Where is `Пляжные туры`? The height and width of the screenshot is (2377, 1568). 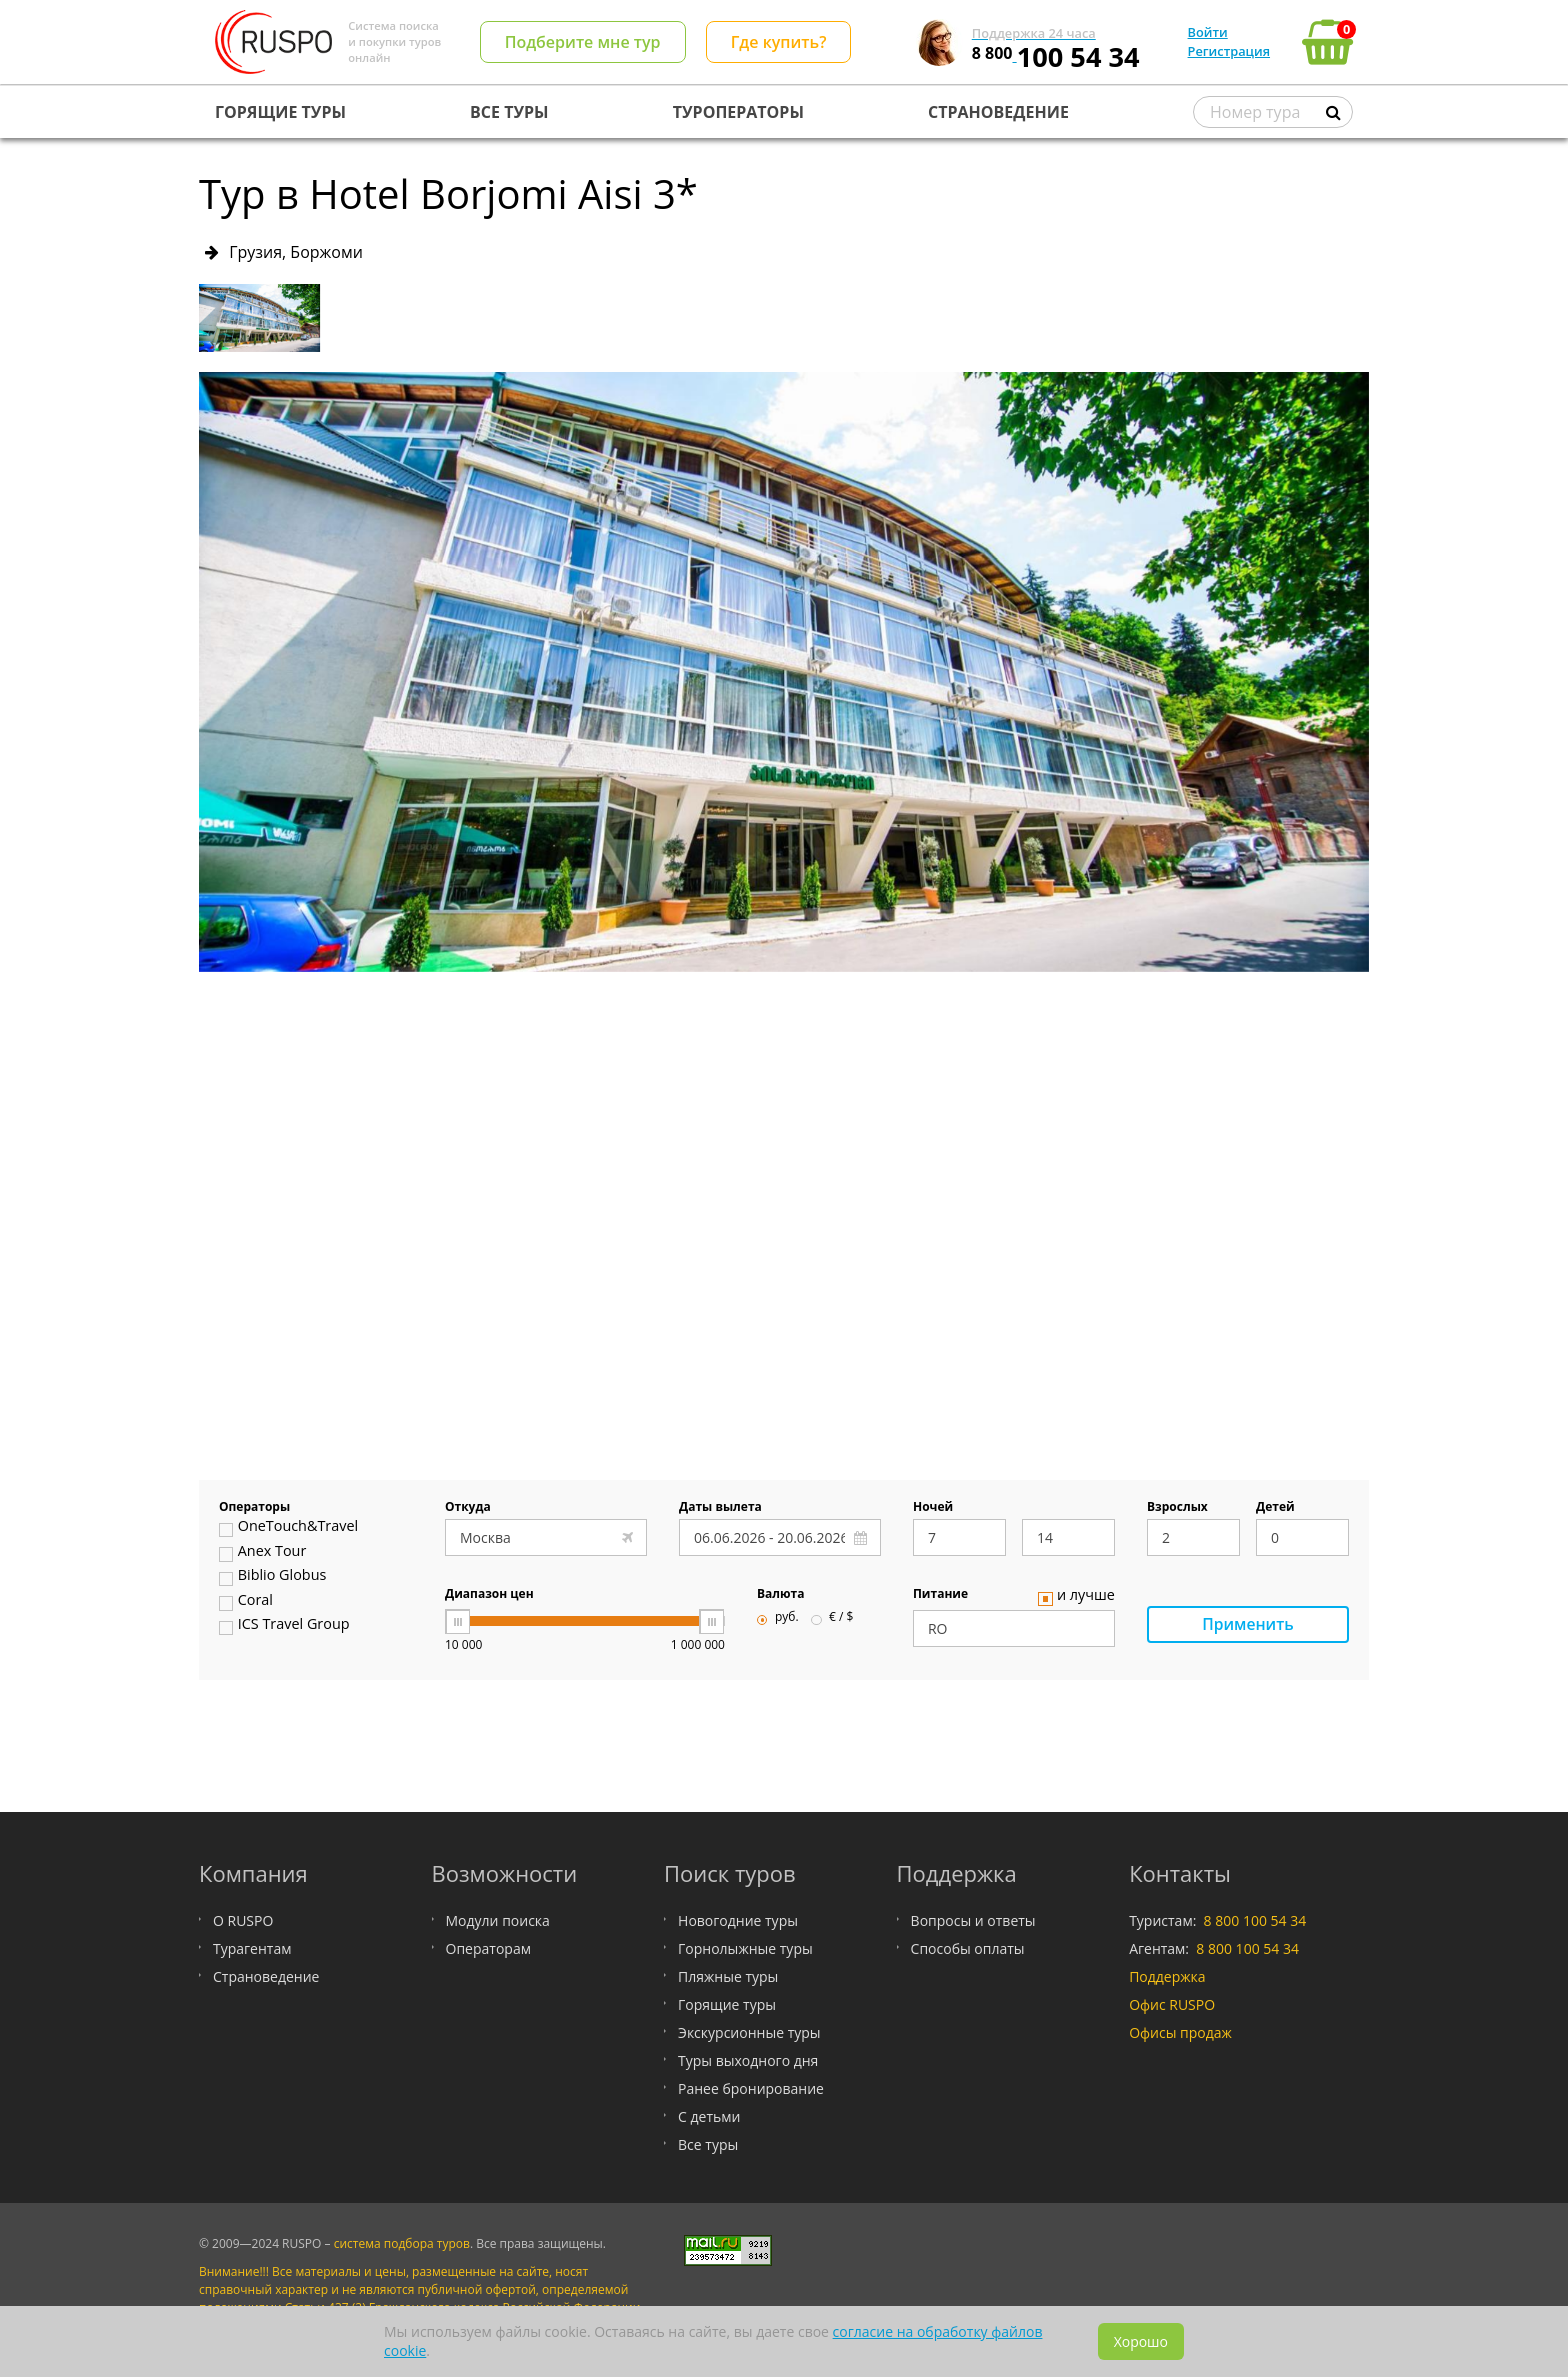 Пляжные туры is located at coordinates (728, 1976).